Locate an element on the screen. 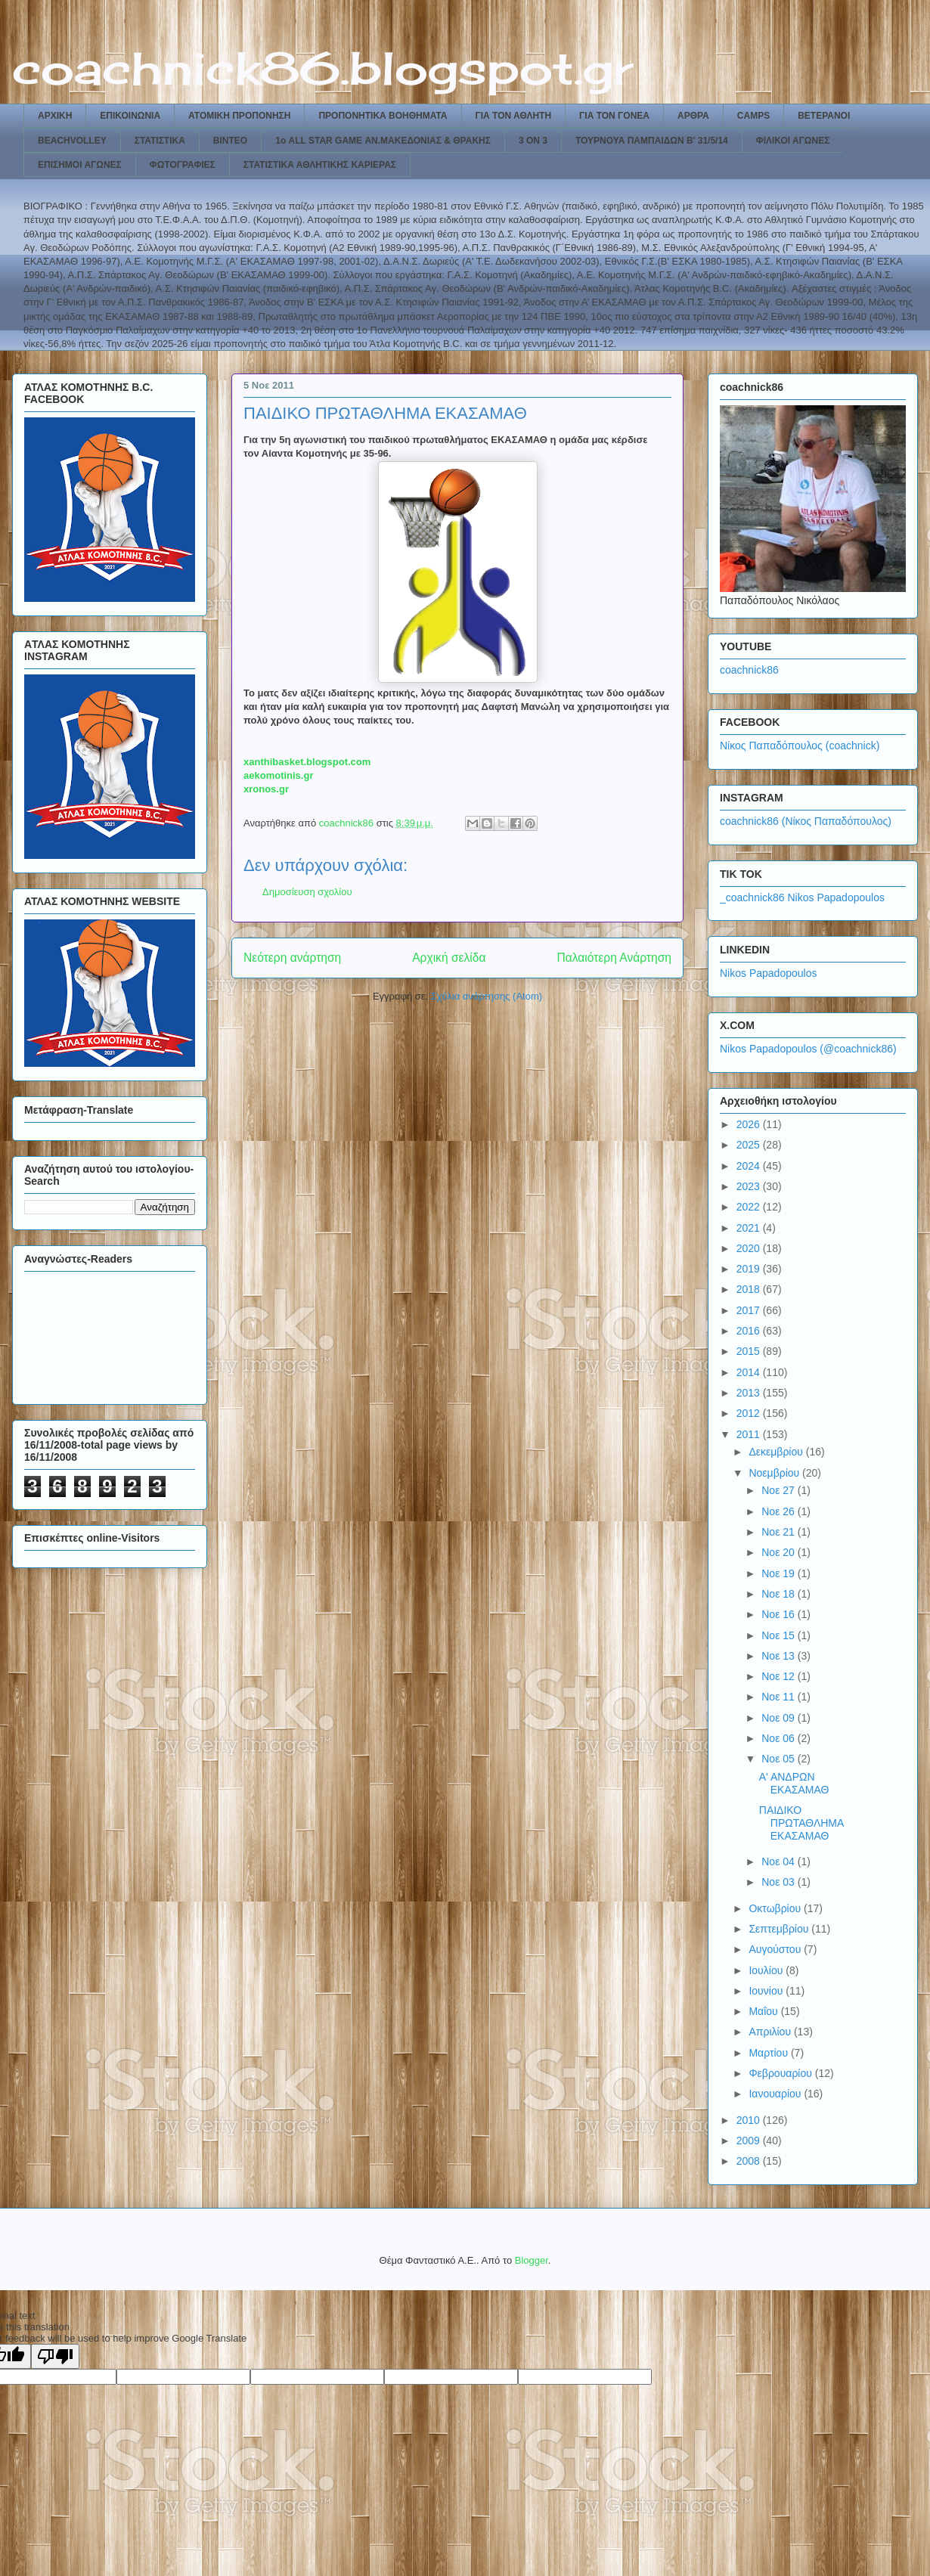  Νοε 20 is located at coordinates (779, 1552).